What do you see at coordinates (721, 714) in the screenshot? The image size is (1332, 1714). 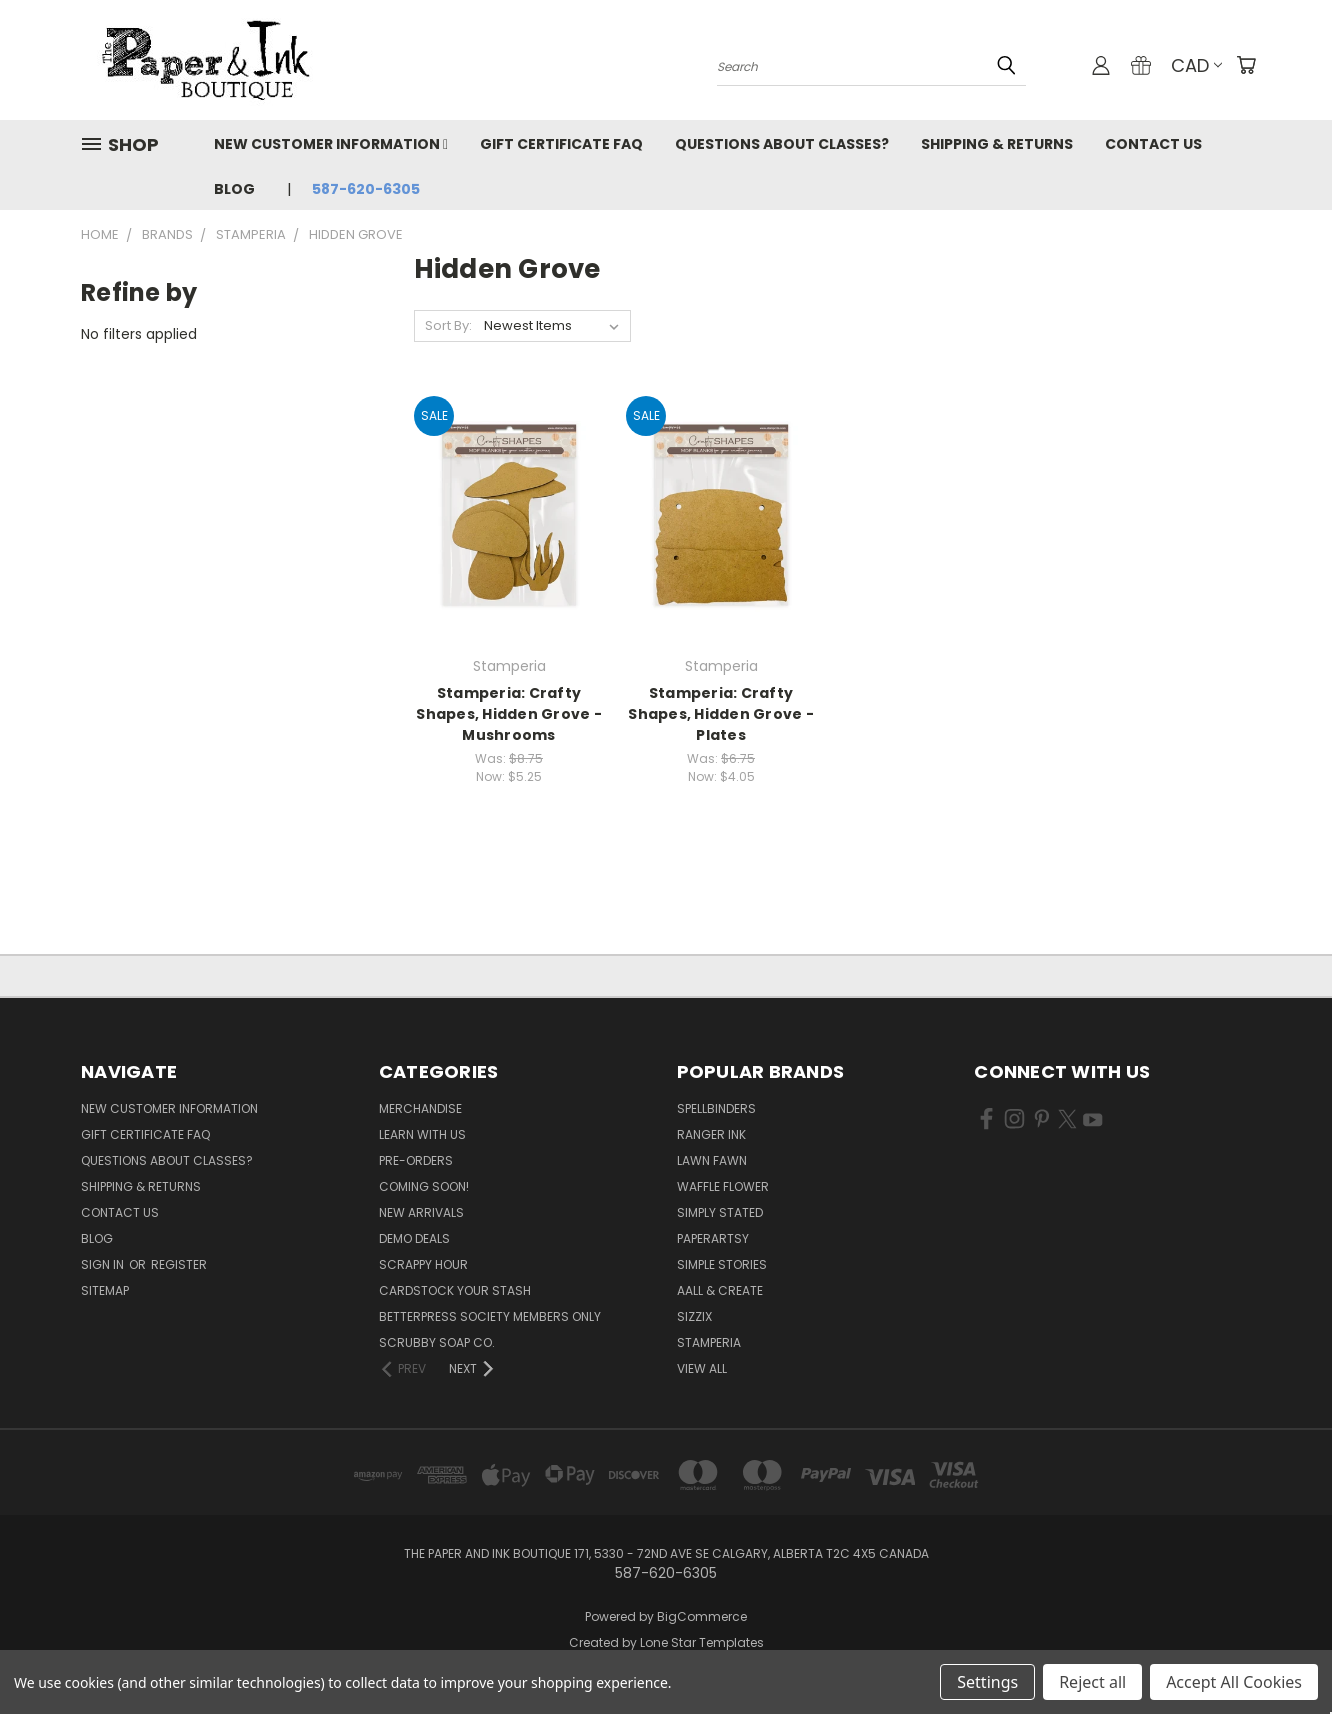 I see `Stamperia: Crafty Shapes, Hidden Grove - Plates` at bounding box center [721, 714].